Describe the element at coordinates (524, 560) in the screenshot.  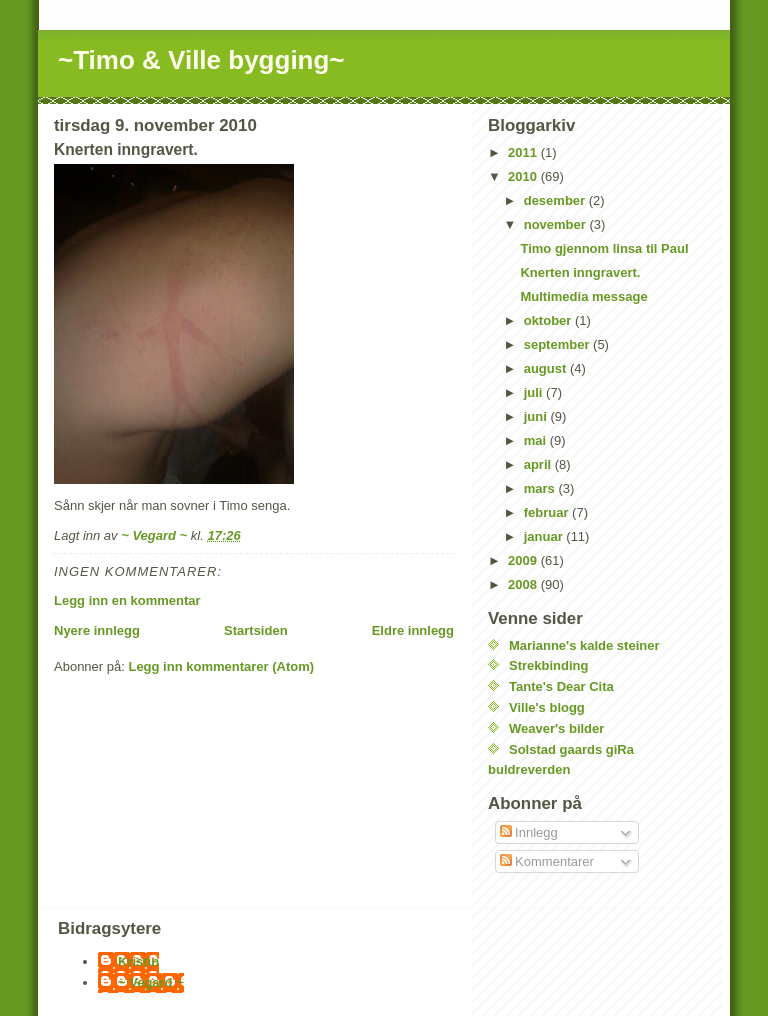
I see `2009` at that location.